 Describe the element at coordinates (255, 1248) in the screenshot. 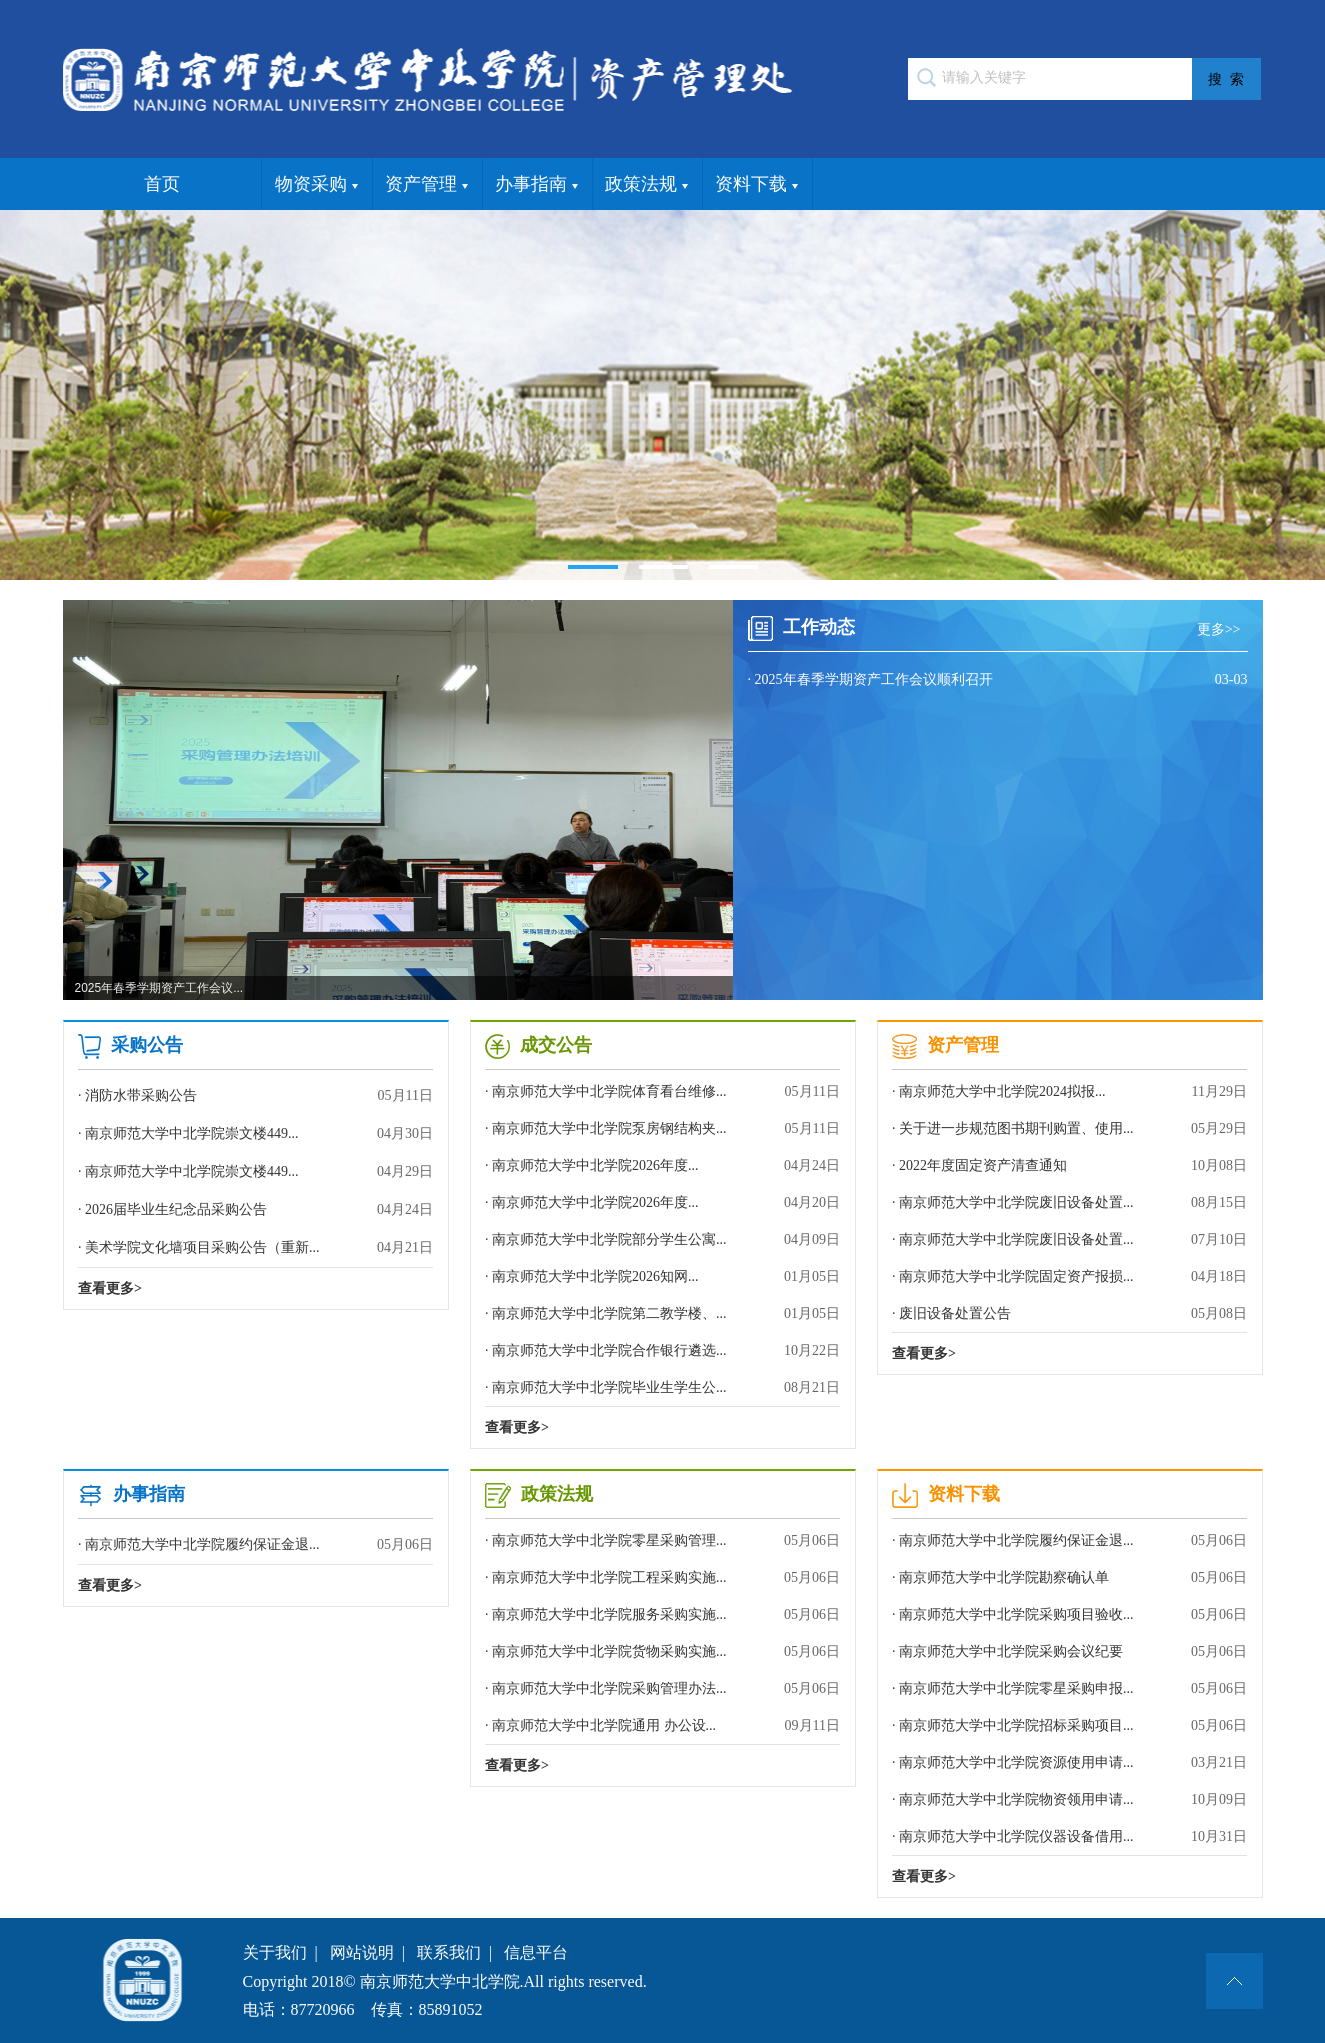

I see `· 美术学院文化墙项目采购公告（重新...` at that location.